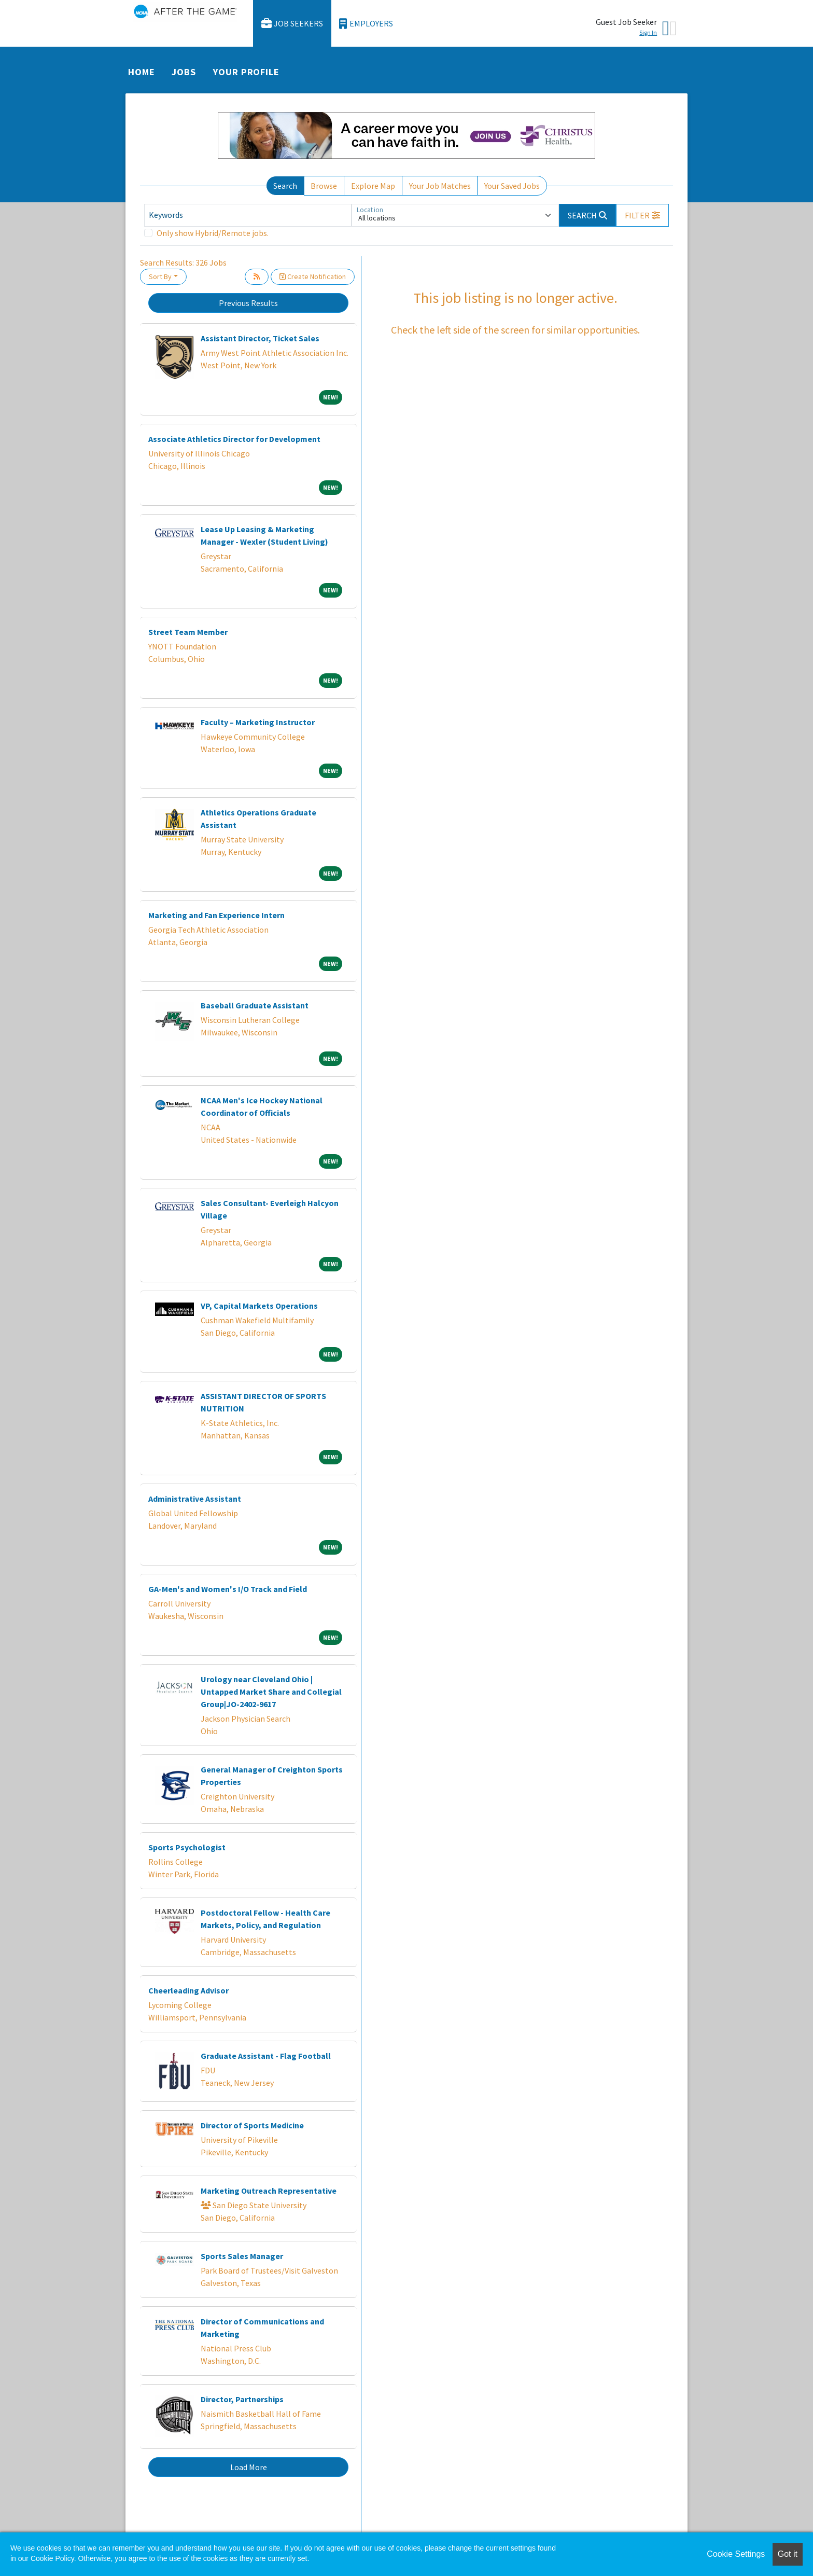 This screenshot has width=813, height=2576. What do you see at coordinates (248, 303) in the screenshot?
I see `Previous Results` at bounding box center [248, 303].